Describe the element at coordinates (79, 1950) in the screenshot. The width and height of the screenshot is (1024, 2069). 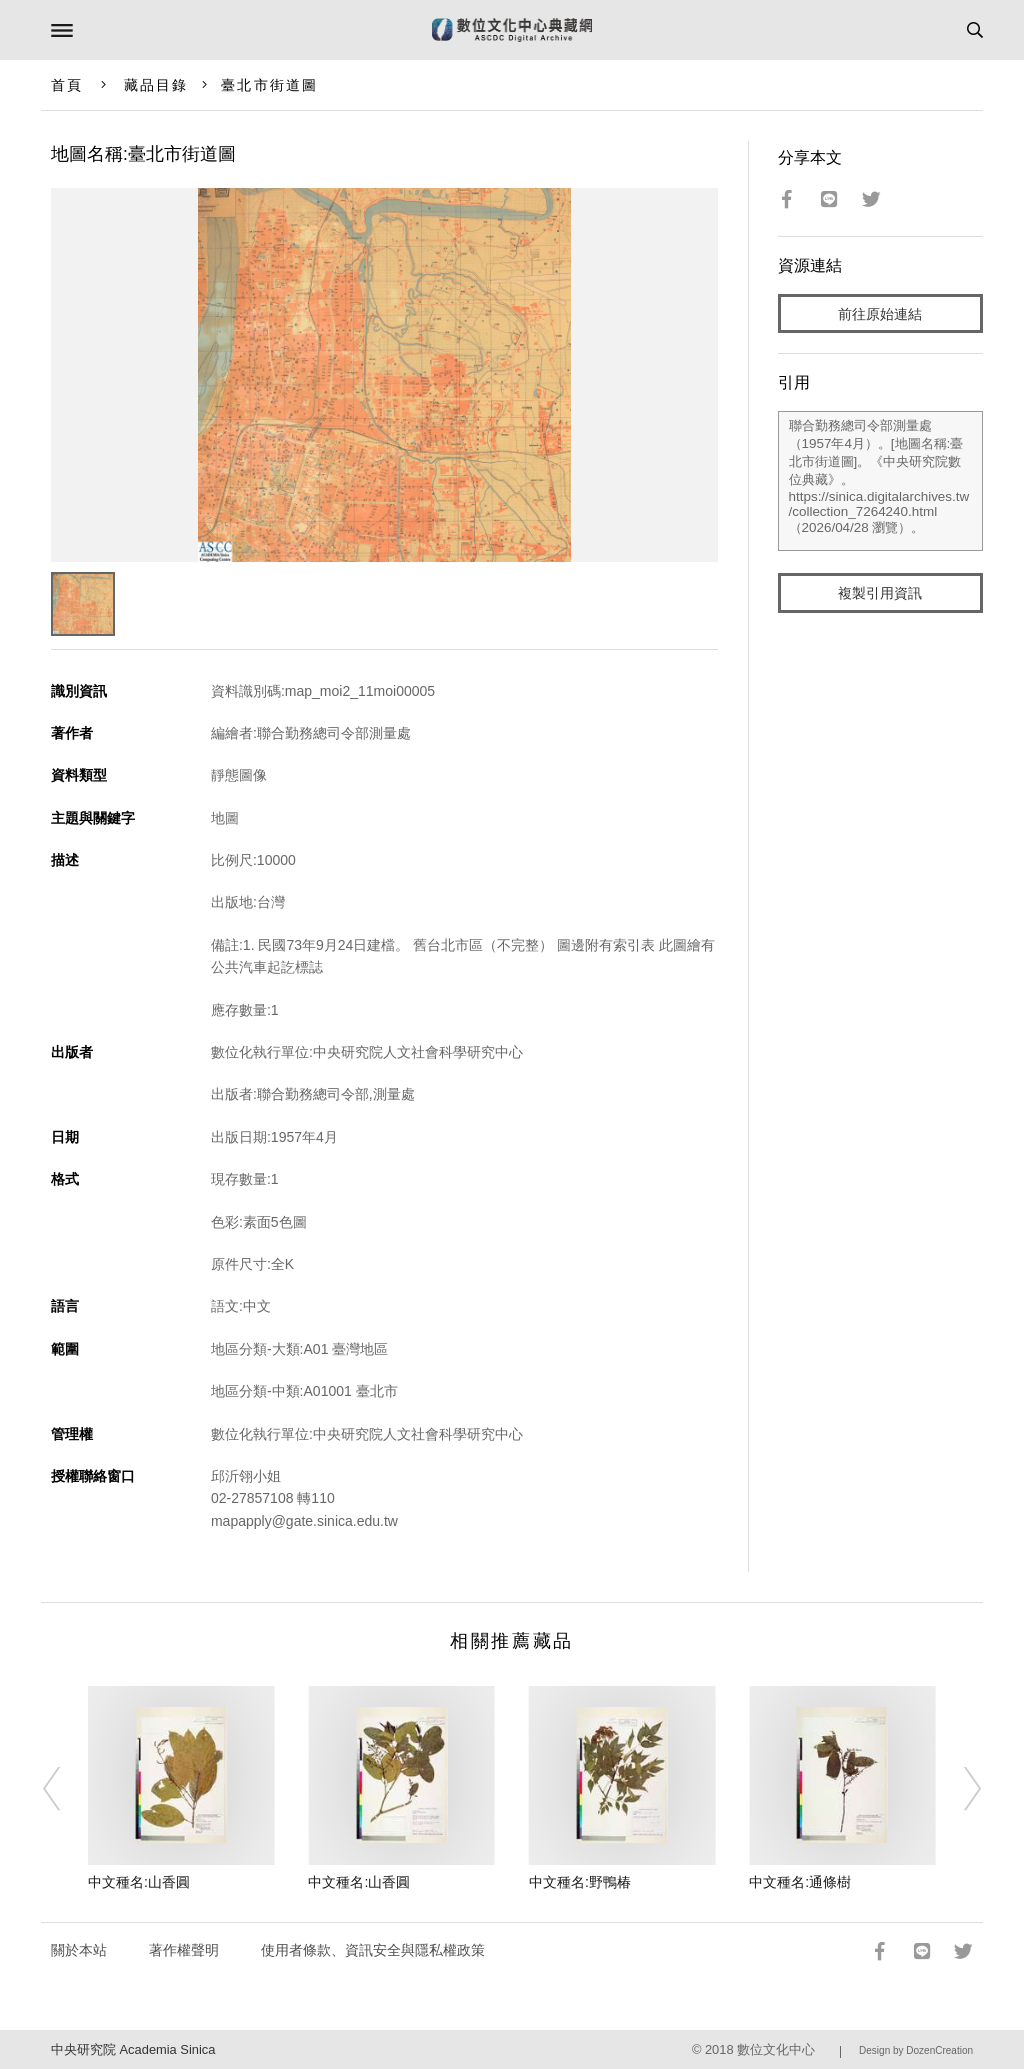
I see `關於本站` at that location.